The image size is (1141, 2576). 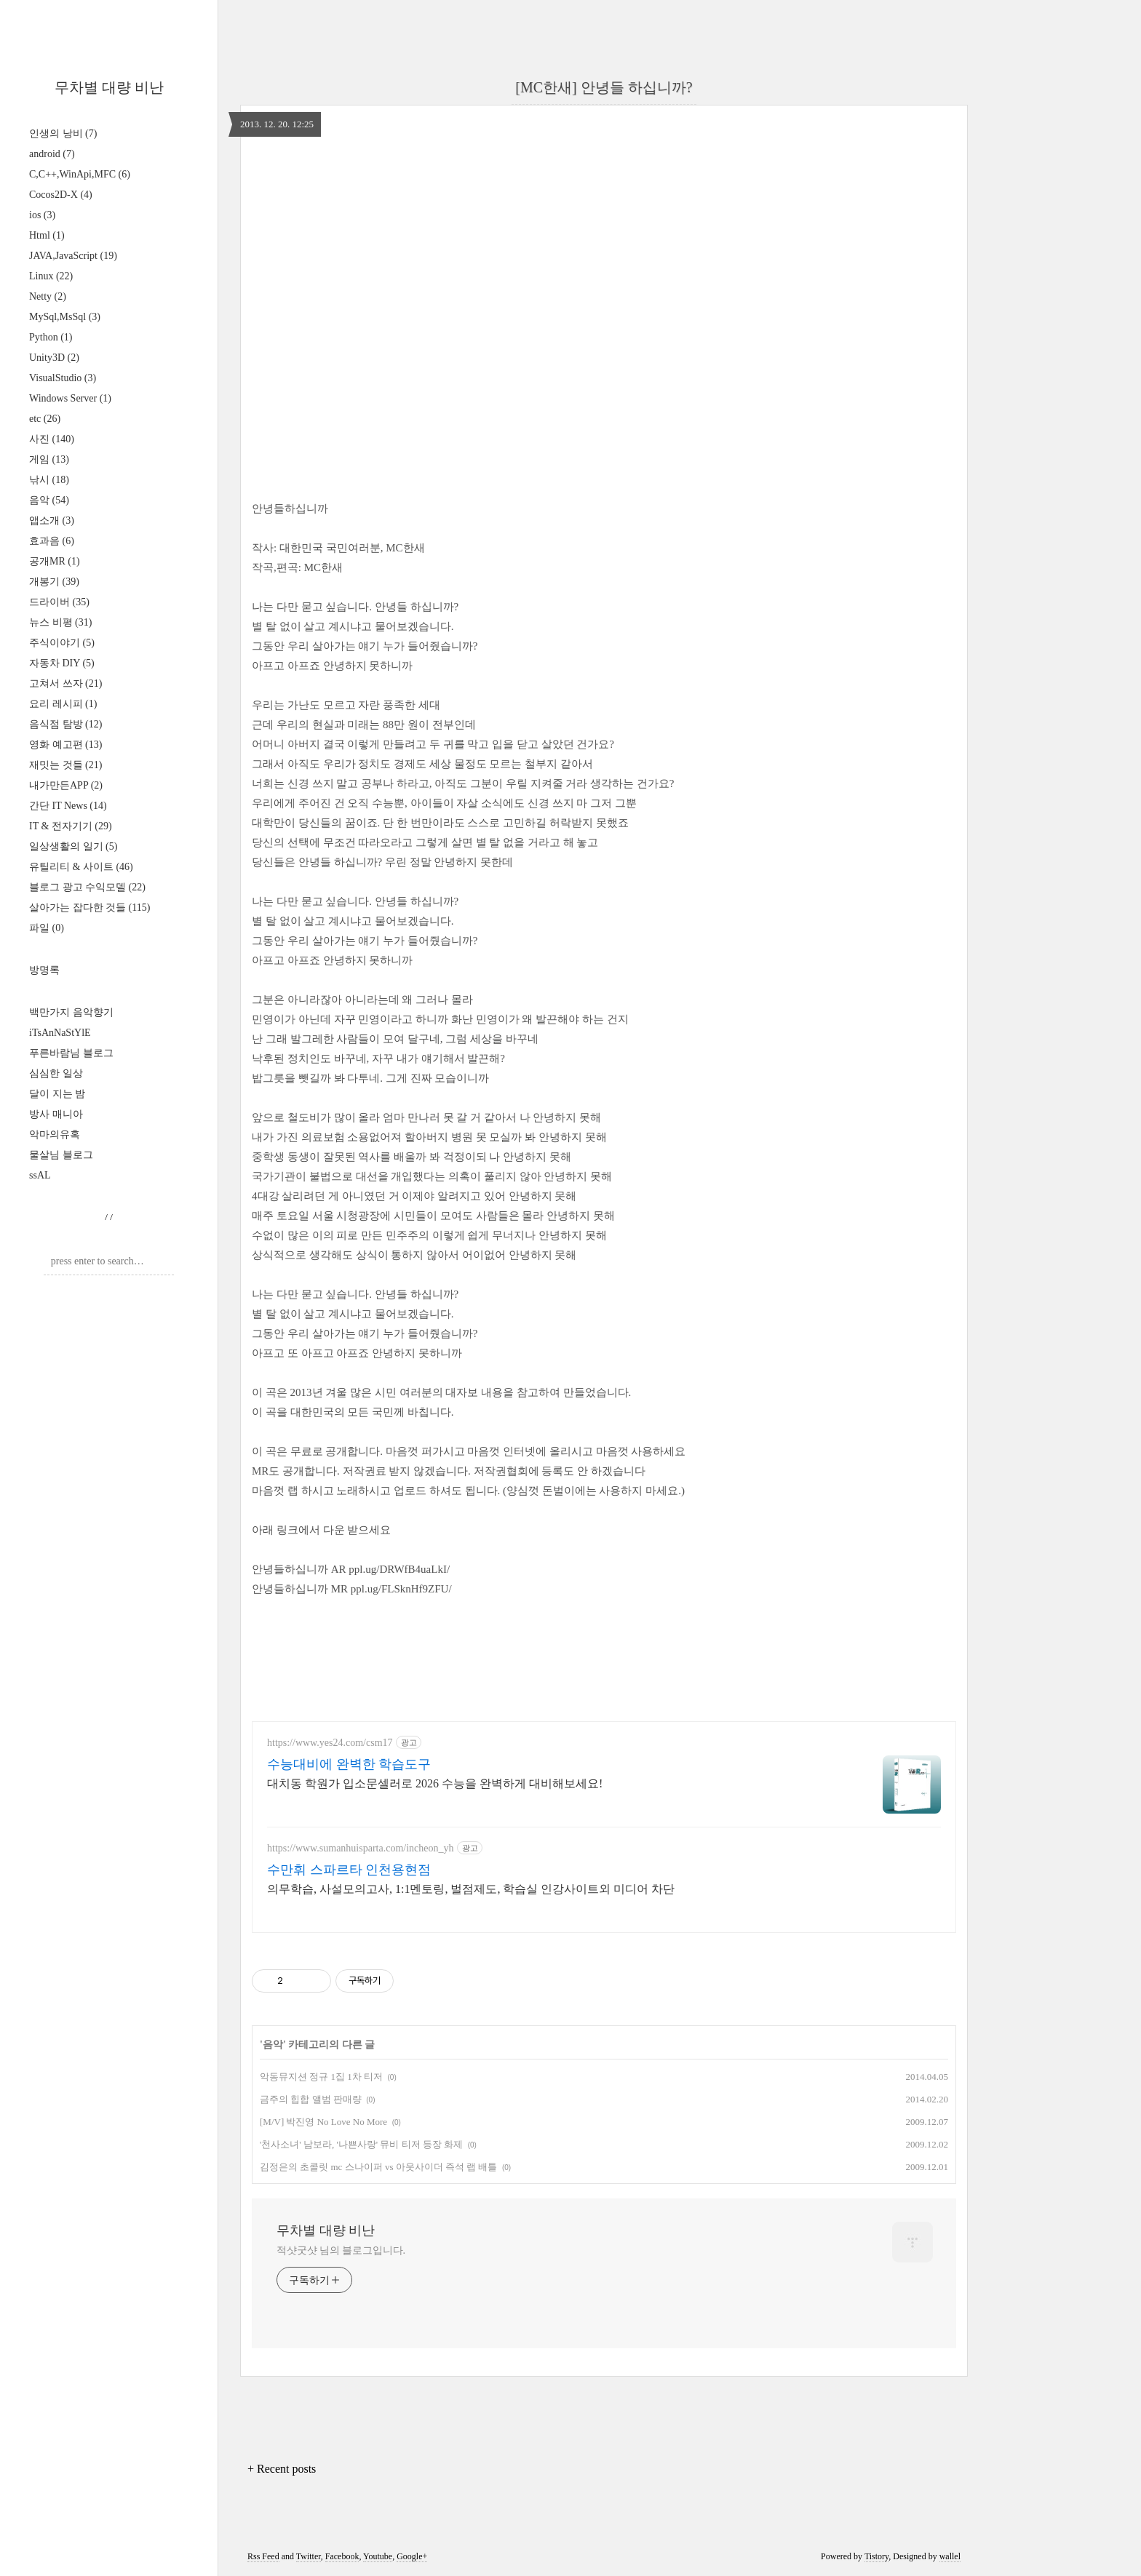 I want to click on 파일, so click(x=46, y=927).